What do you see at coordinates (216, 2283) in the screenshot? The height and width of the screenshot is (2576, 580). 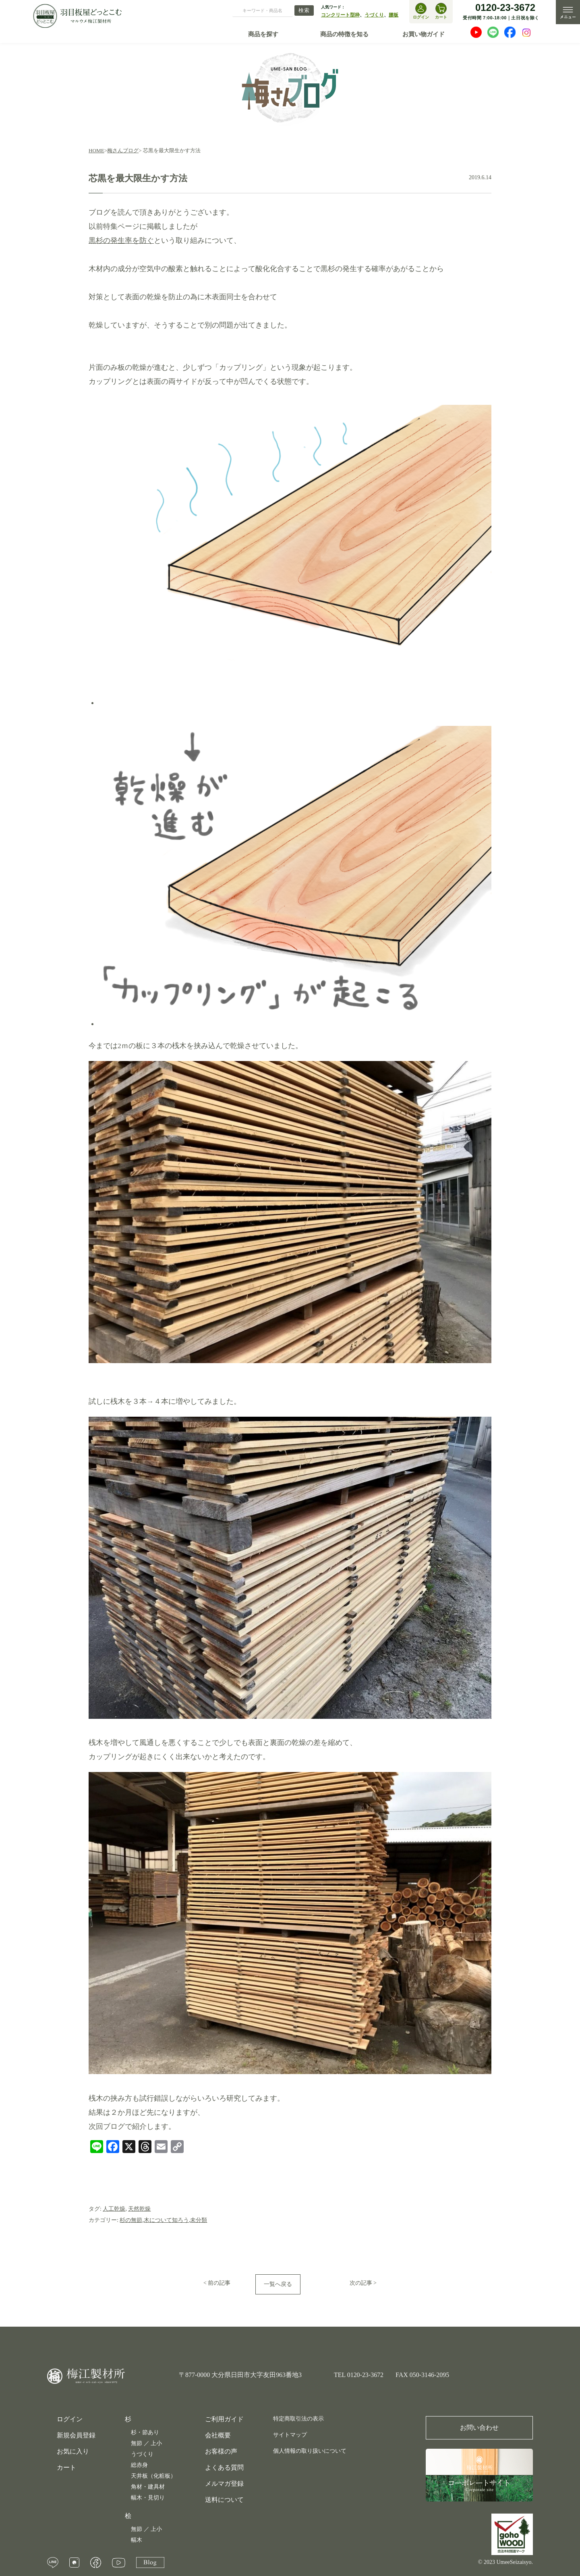 I see `< 前の記事` at bounding box center [216, 2283].